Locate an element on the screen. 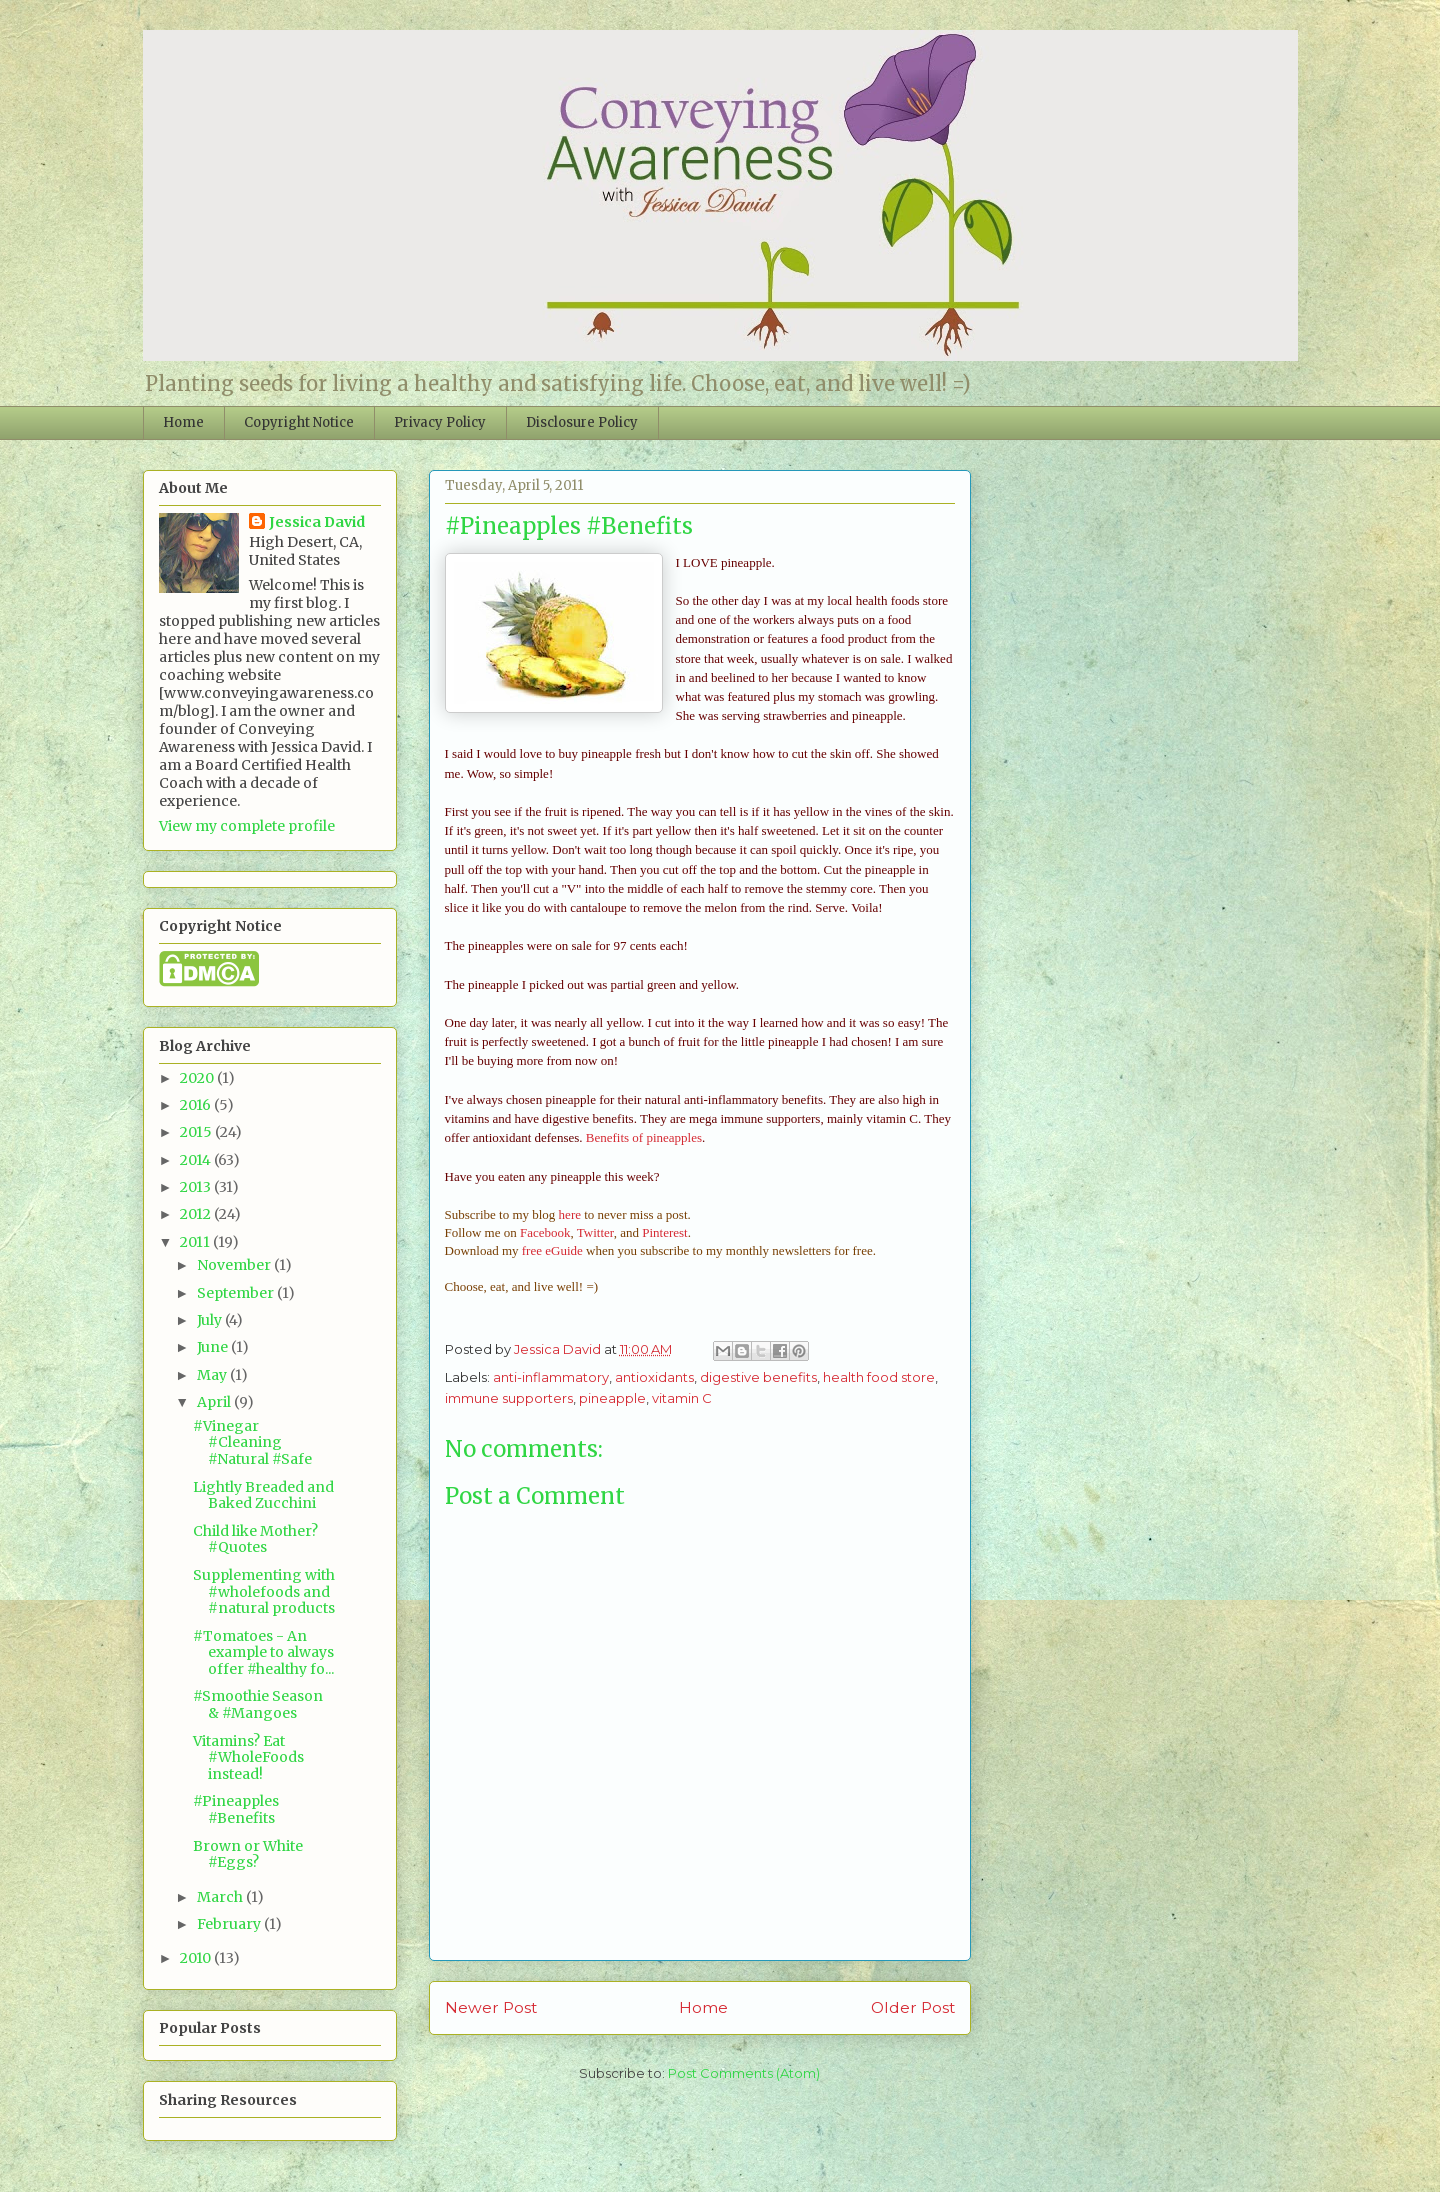 The height and width of the screenshot is (2192, 1440). April is located at coordinates (215, 1402).